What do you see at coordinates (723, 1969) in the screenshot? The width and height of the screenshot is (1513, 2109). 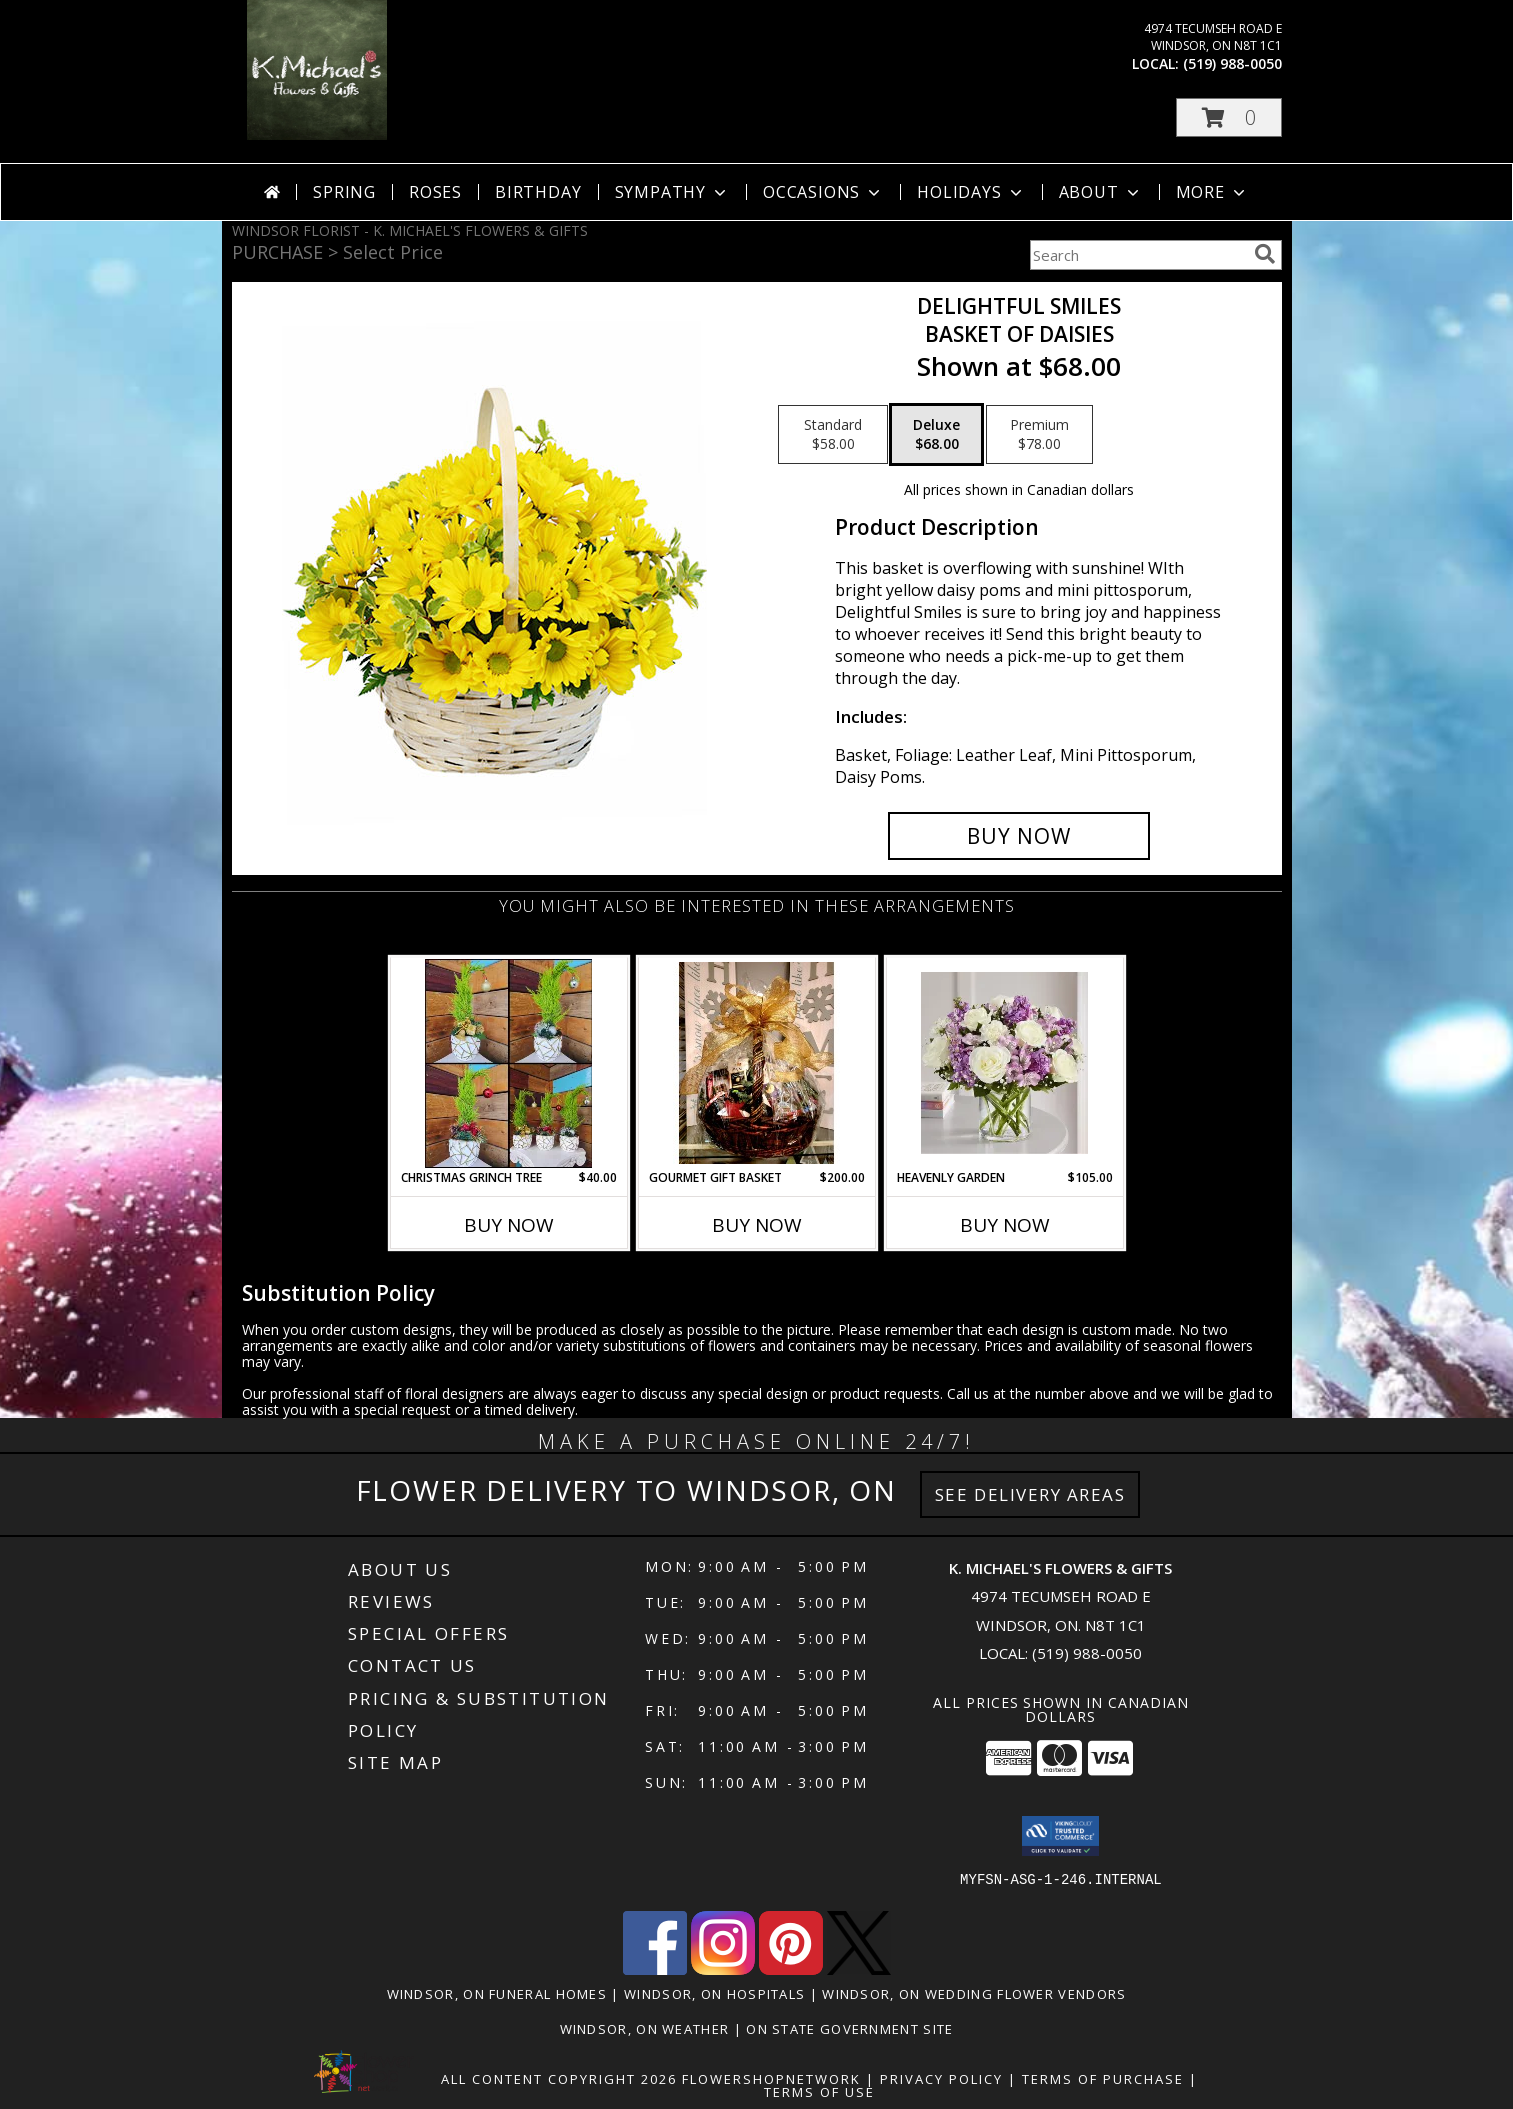 I see `[View our Instagram]` at bounding box center [723, 1969].